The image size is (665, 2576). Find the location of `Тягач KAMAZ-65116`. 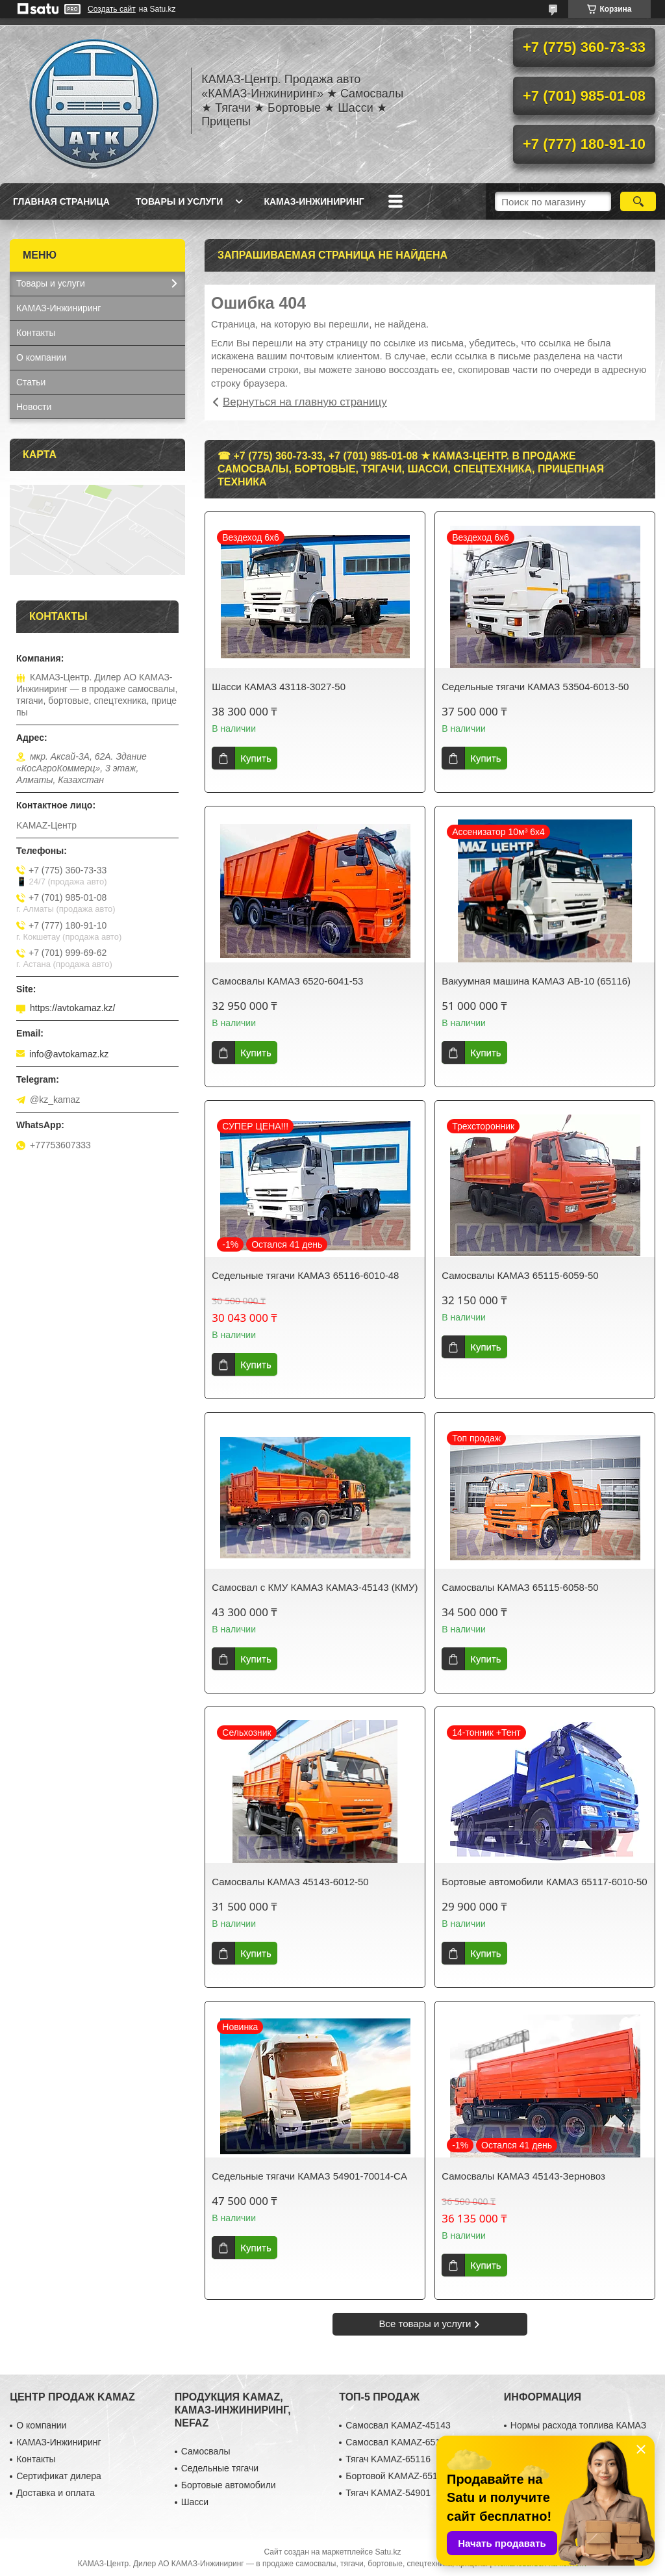

Тягач KAMAZ-65116 is located at coordinates (388, 2459).